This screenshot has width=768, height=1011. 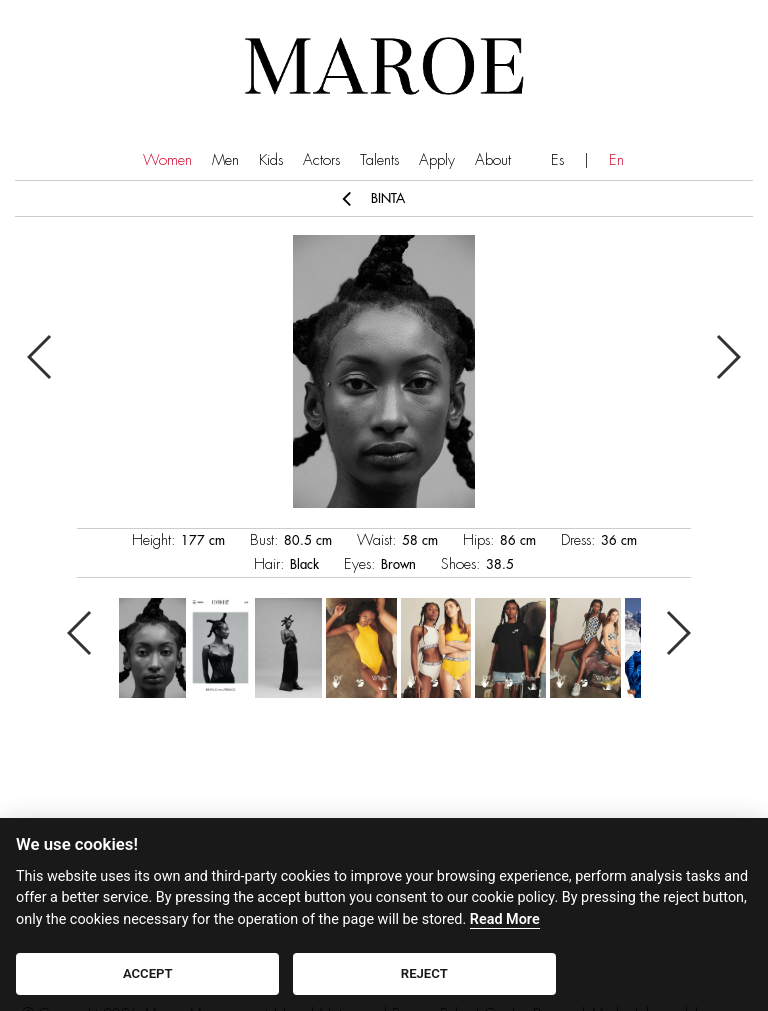 I want to click on Talents, so click(x=379, y=160).